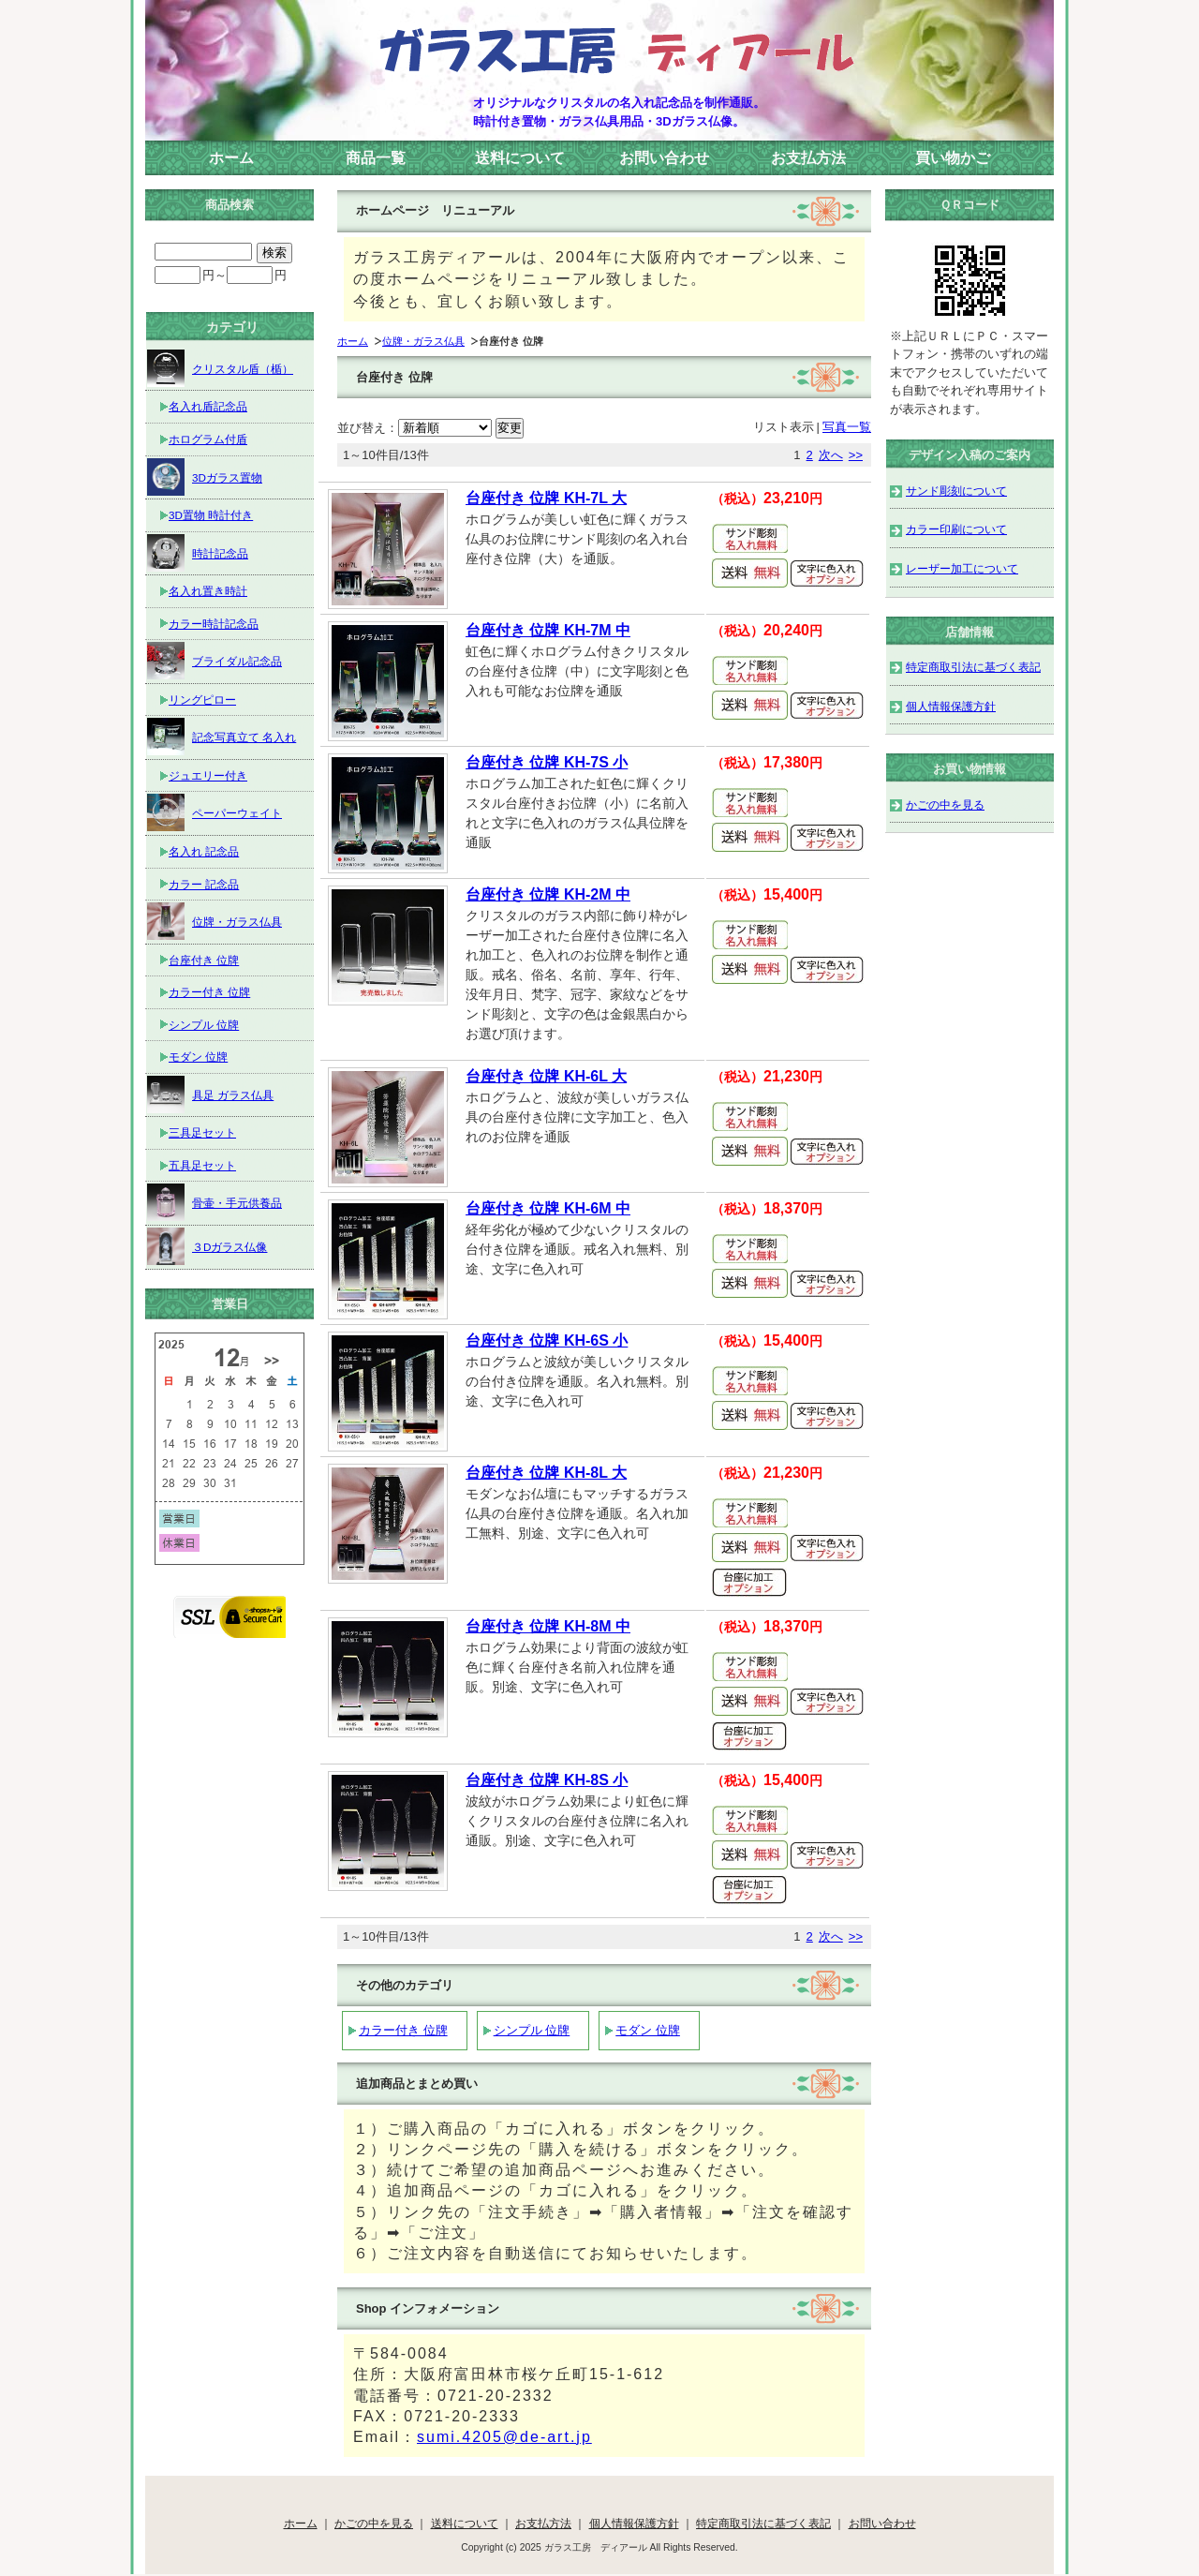  What do you see at coordinates (546, 498) in the screenshot?
I see `台座付き 位牌 KH-7L 大` at bounding box center [546, 498].